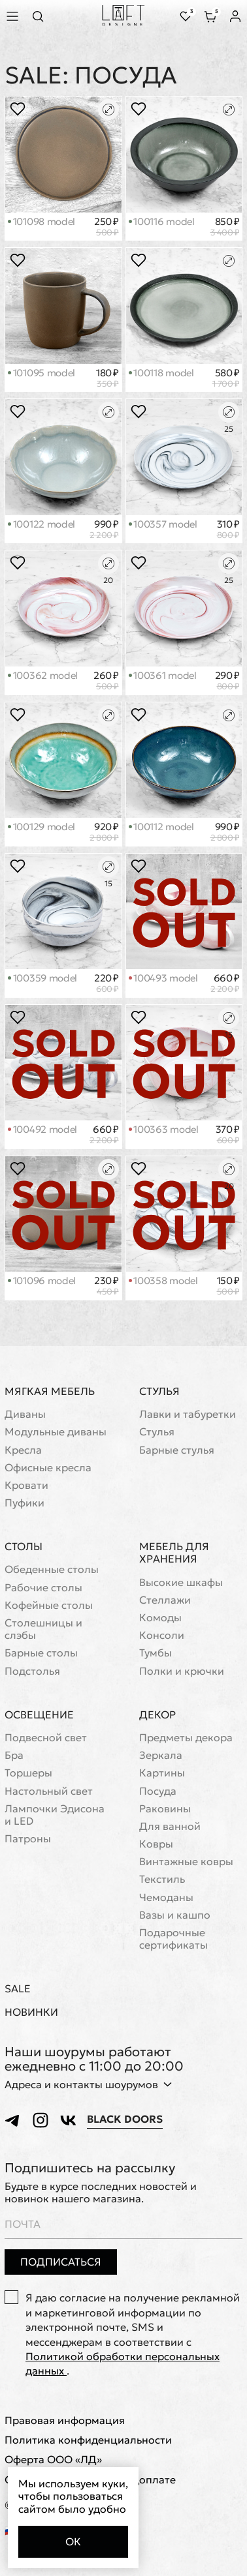 This screenshot has height=2576, width=247. Describe the element at coordinates (28, 1773) in the screenshot. I see `Торшеры` at that location.